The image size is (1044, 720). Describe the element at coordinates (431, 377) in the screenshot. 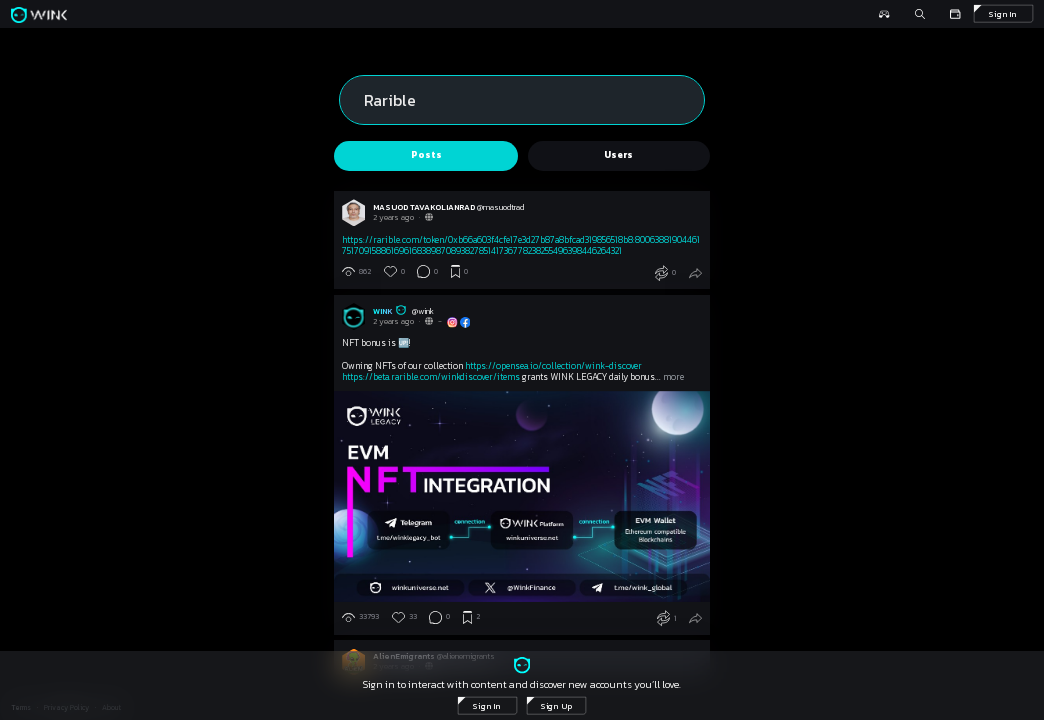

I see `https://beta.rarible.com/winkdiscover/items` at that location.